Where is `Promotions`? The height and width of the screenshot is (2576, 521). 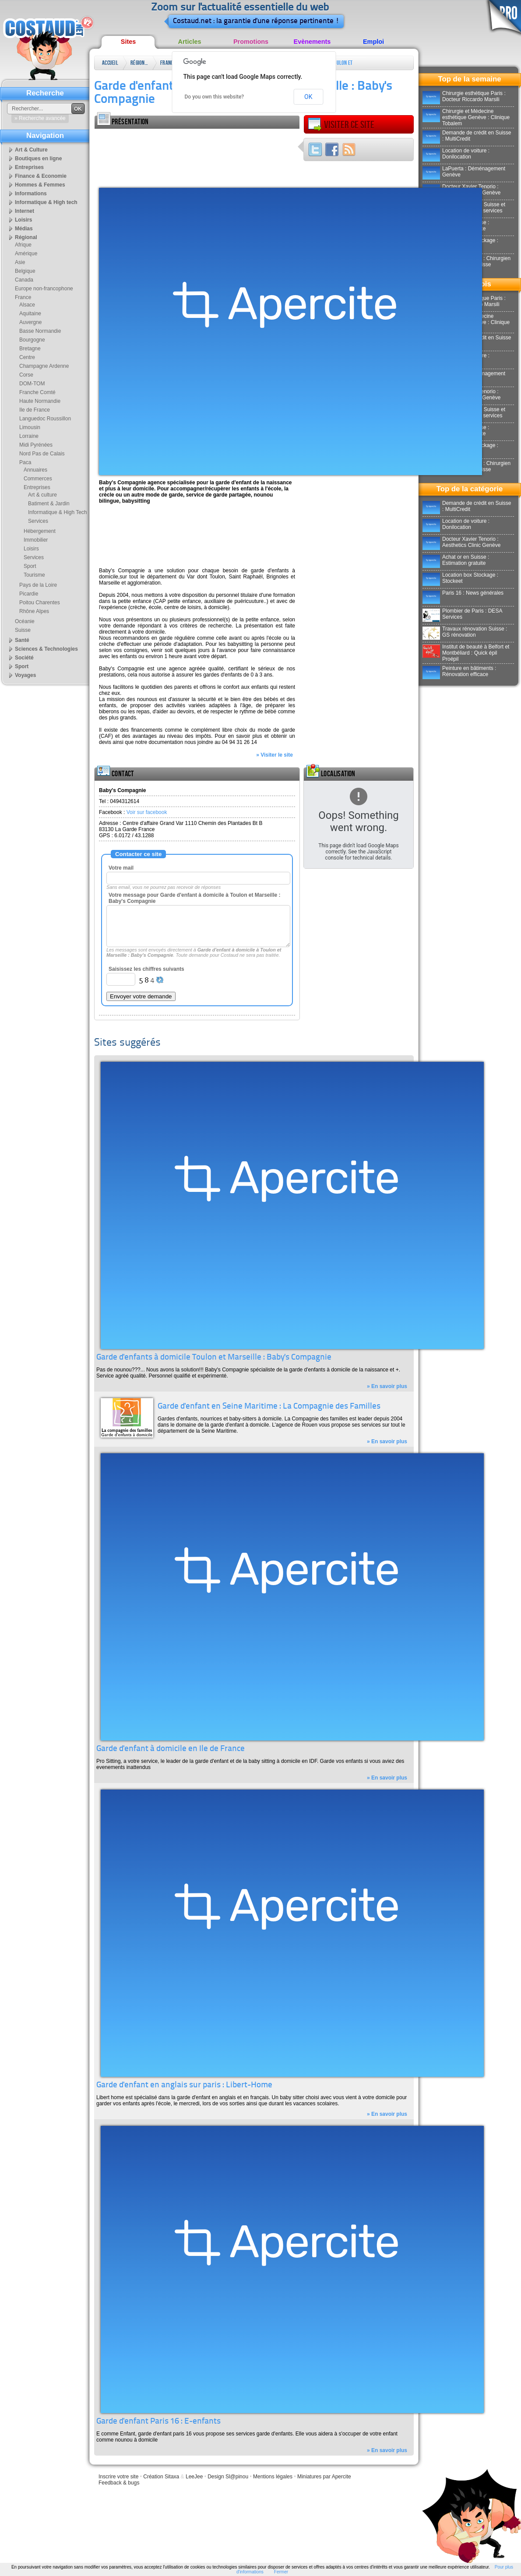
Promotions is located at coordinates (250, 41).